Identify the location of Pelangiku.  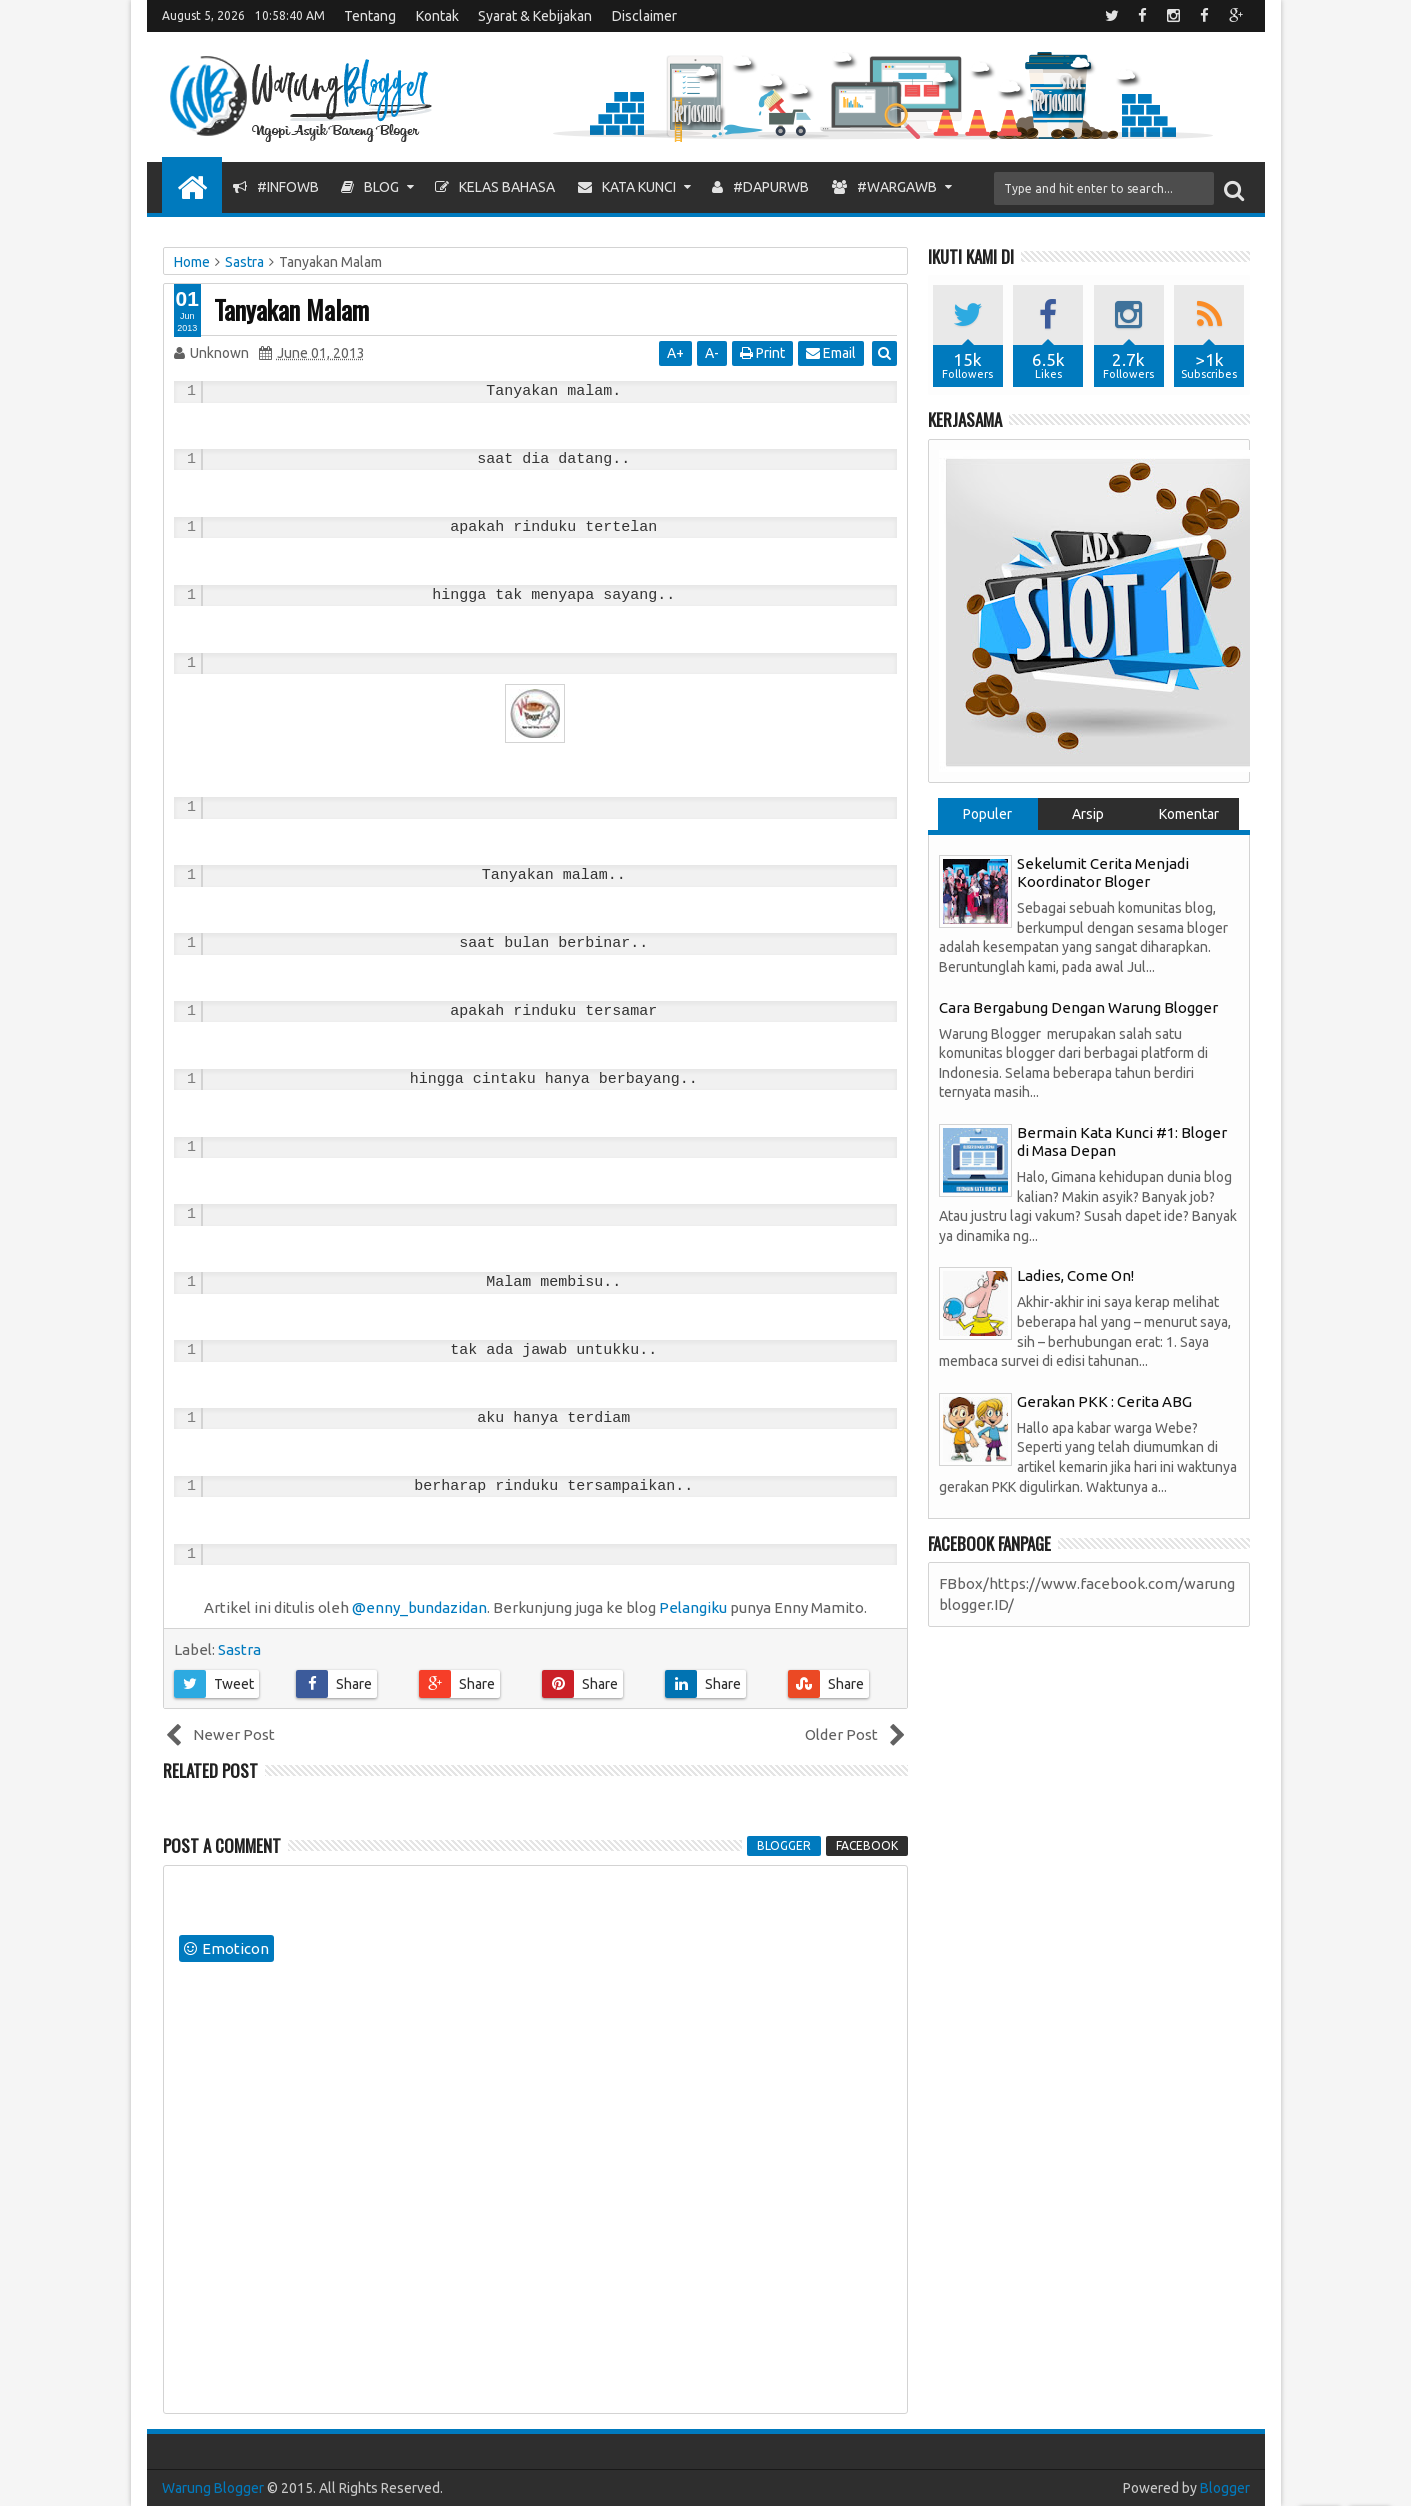
(693, 1607).